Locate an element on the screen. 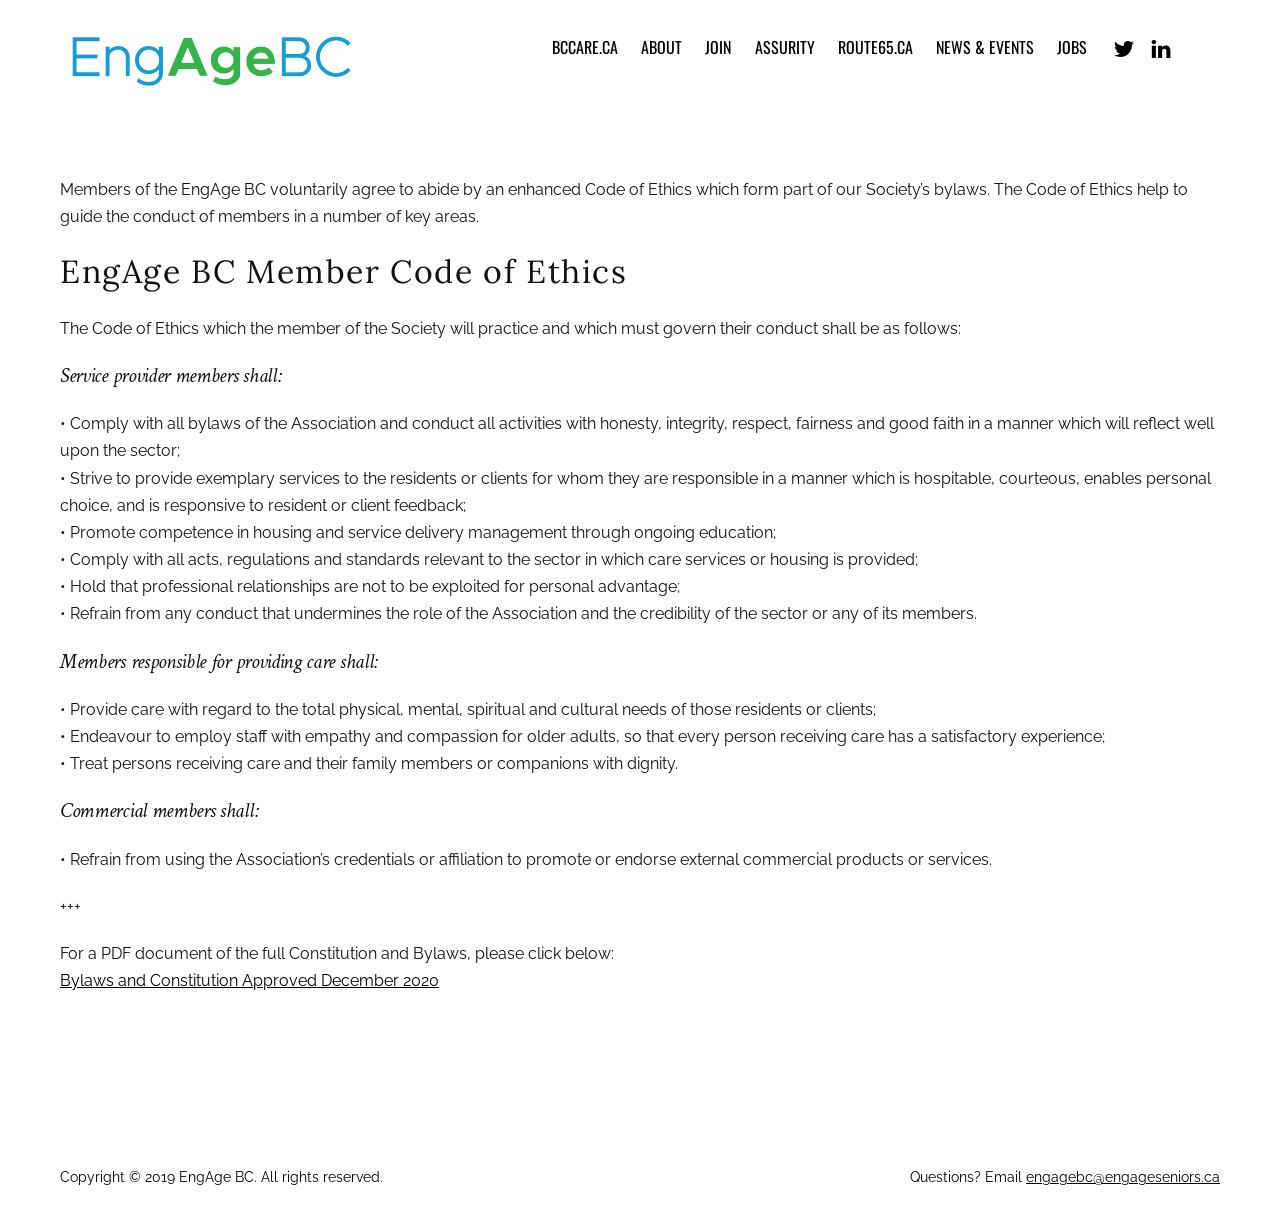  Bylaws and Constitution Approved December 2020 is located at coordinates (249, 980).